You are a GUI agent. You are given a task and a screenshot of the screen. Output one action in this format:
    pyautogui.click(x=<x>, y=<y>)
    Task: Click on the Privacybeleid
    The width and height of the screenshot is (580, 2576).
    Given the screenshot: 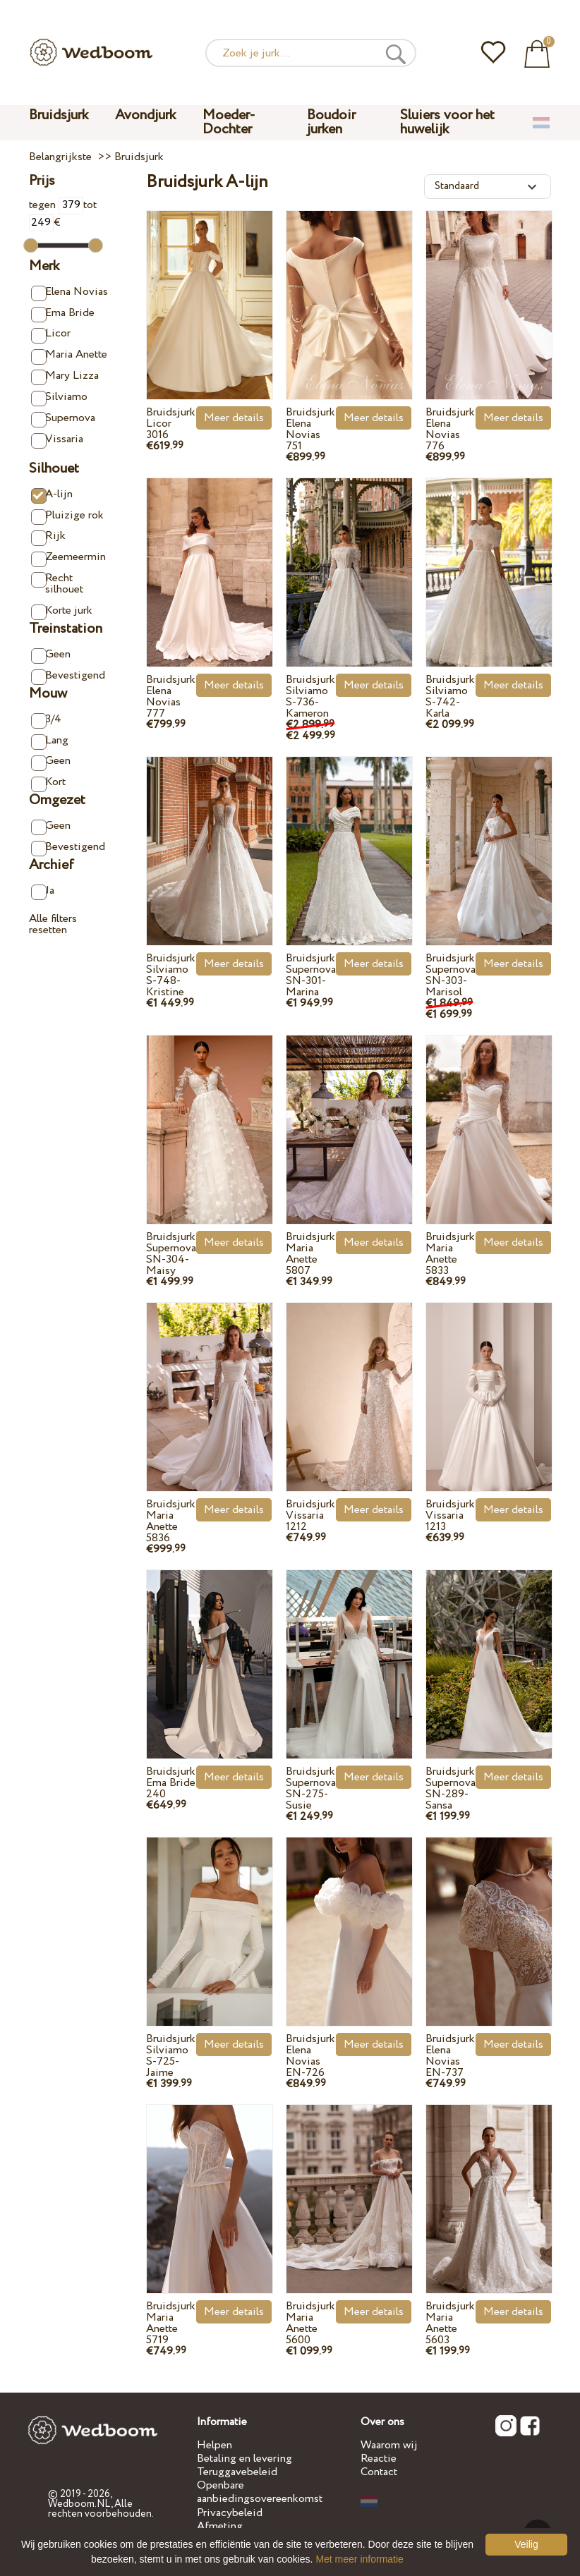 What is the action you would take?
    pyautogui.click(x=229, y=2513)
    